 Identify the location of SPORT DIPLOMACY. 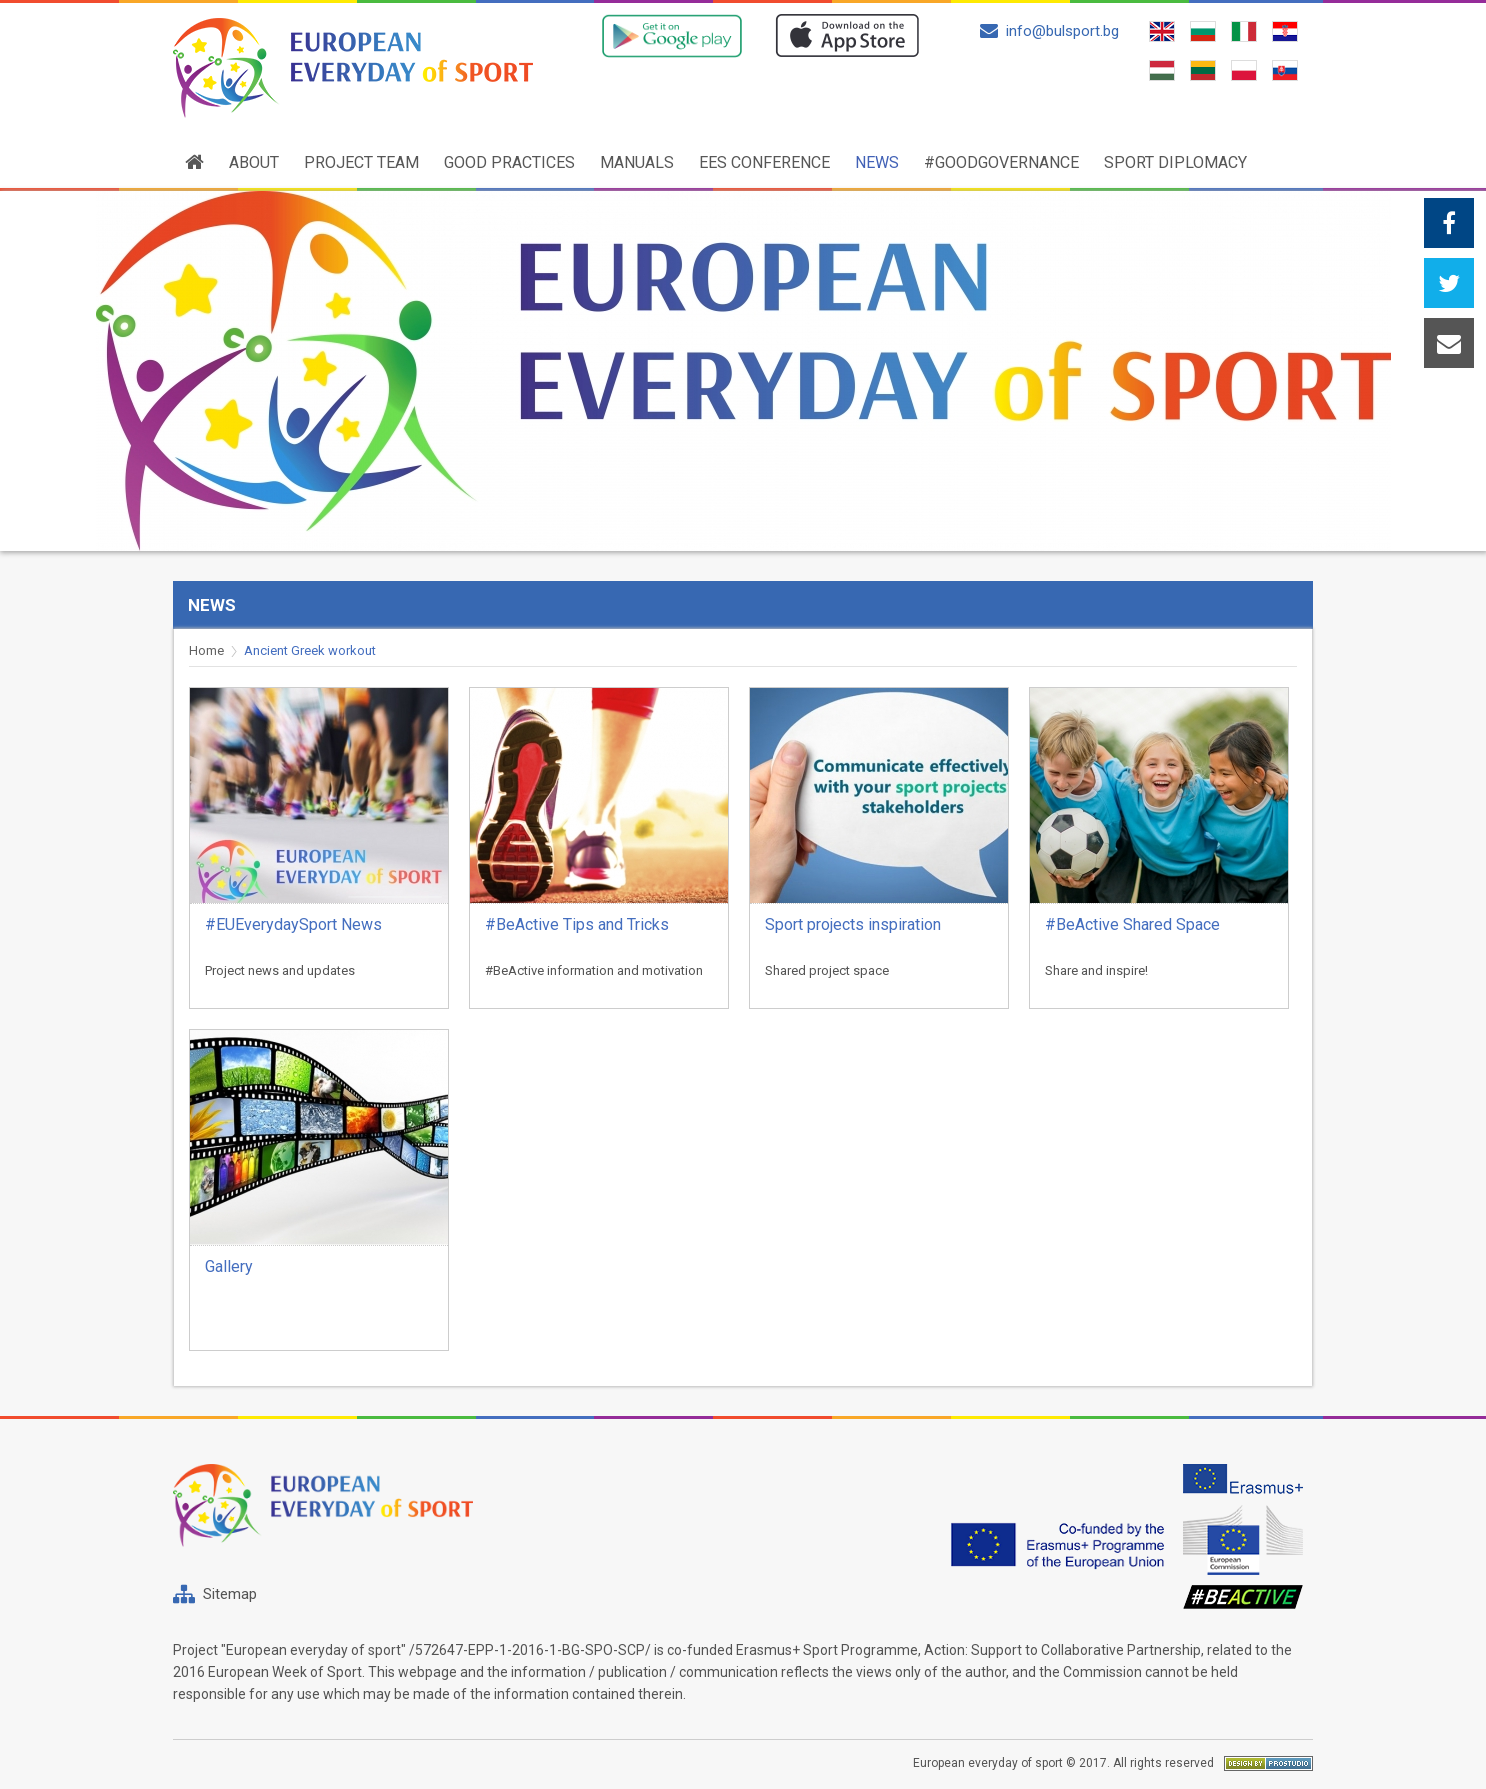
(1175, 162).